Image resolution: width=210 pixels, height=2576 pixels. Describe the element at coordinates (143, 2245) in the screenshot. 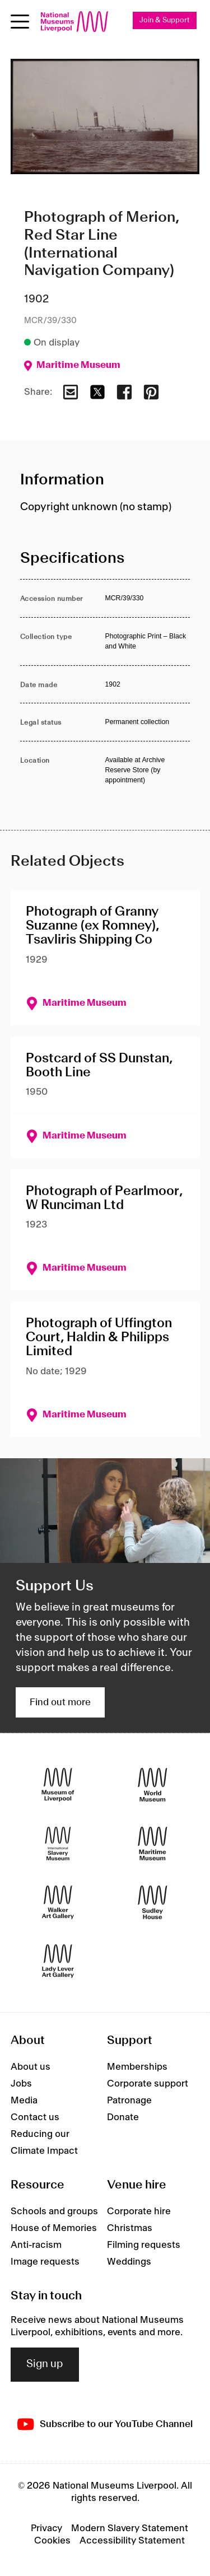

I see `Filming requests` at that location.